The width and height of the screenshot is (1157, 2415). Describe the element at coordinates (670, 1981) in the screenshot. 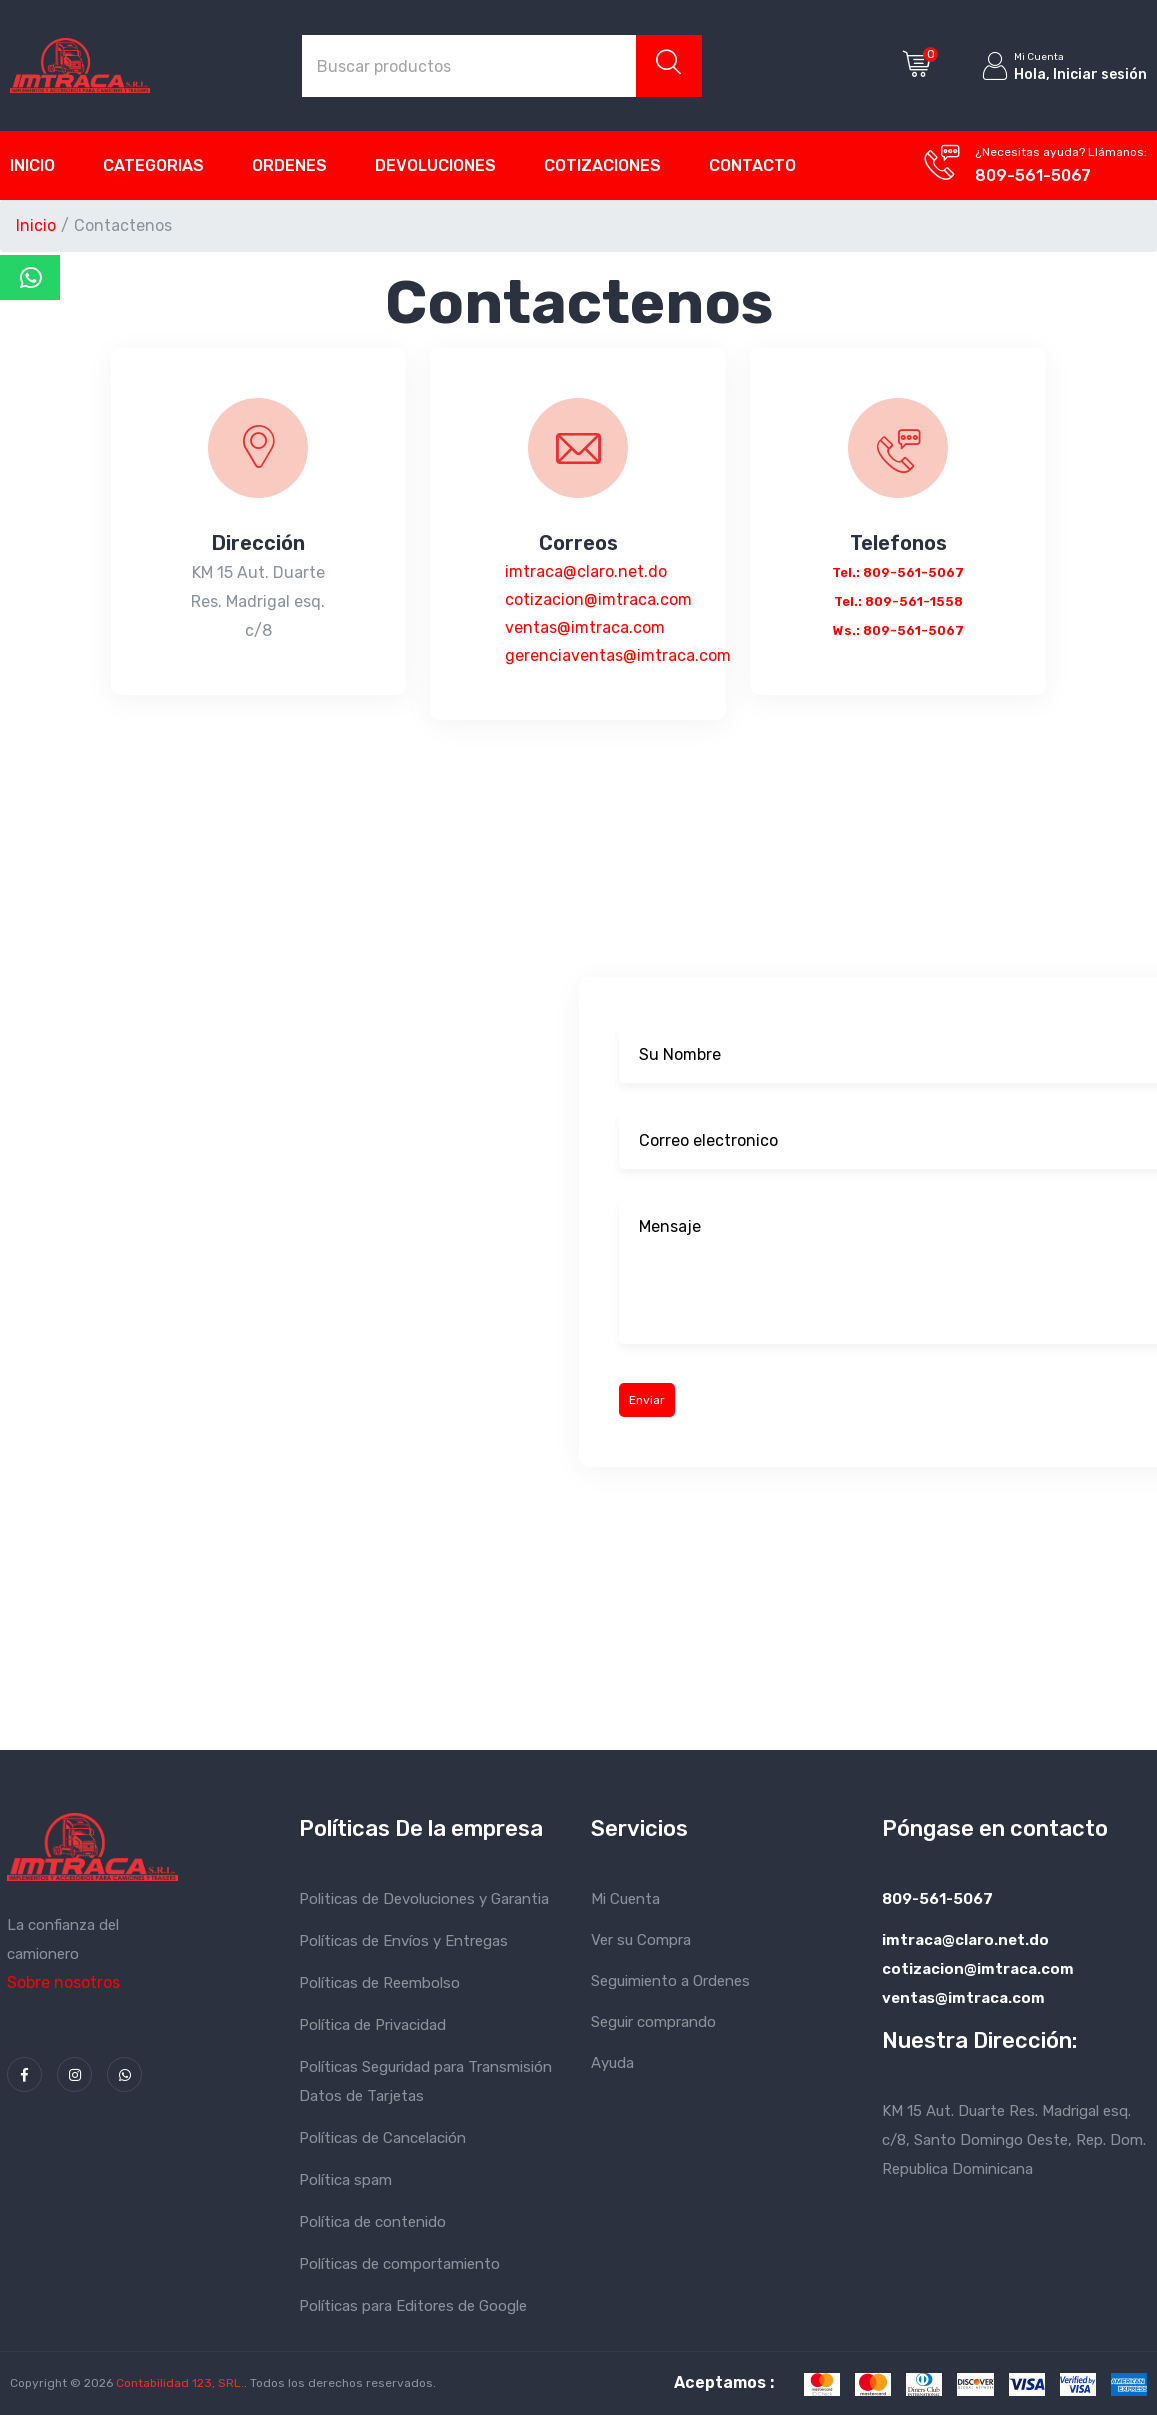

I see `Seguimiento a Ordenes` at that location.